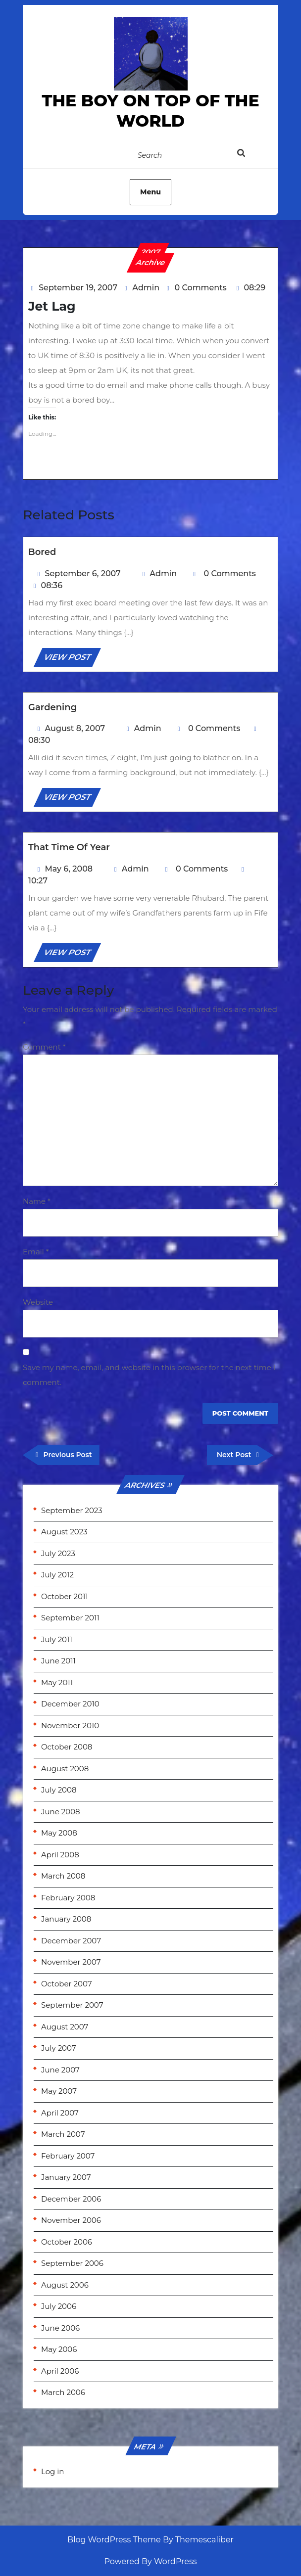  What do you see at coordinates (149, 1375) in the screenshot?
I see `Save my name, email, and website in this browser for the next time I comment.` at bounding box center [149, 1375].